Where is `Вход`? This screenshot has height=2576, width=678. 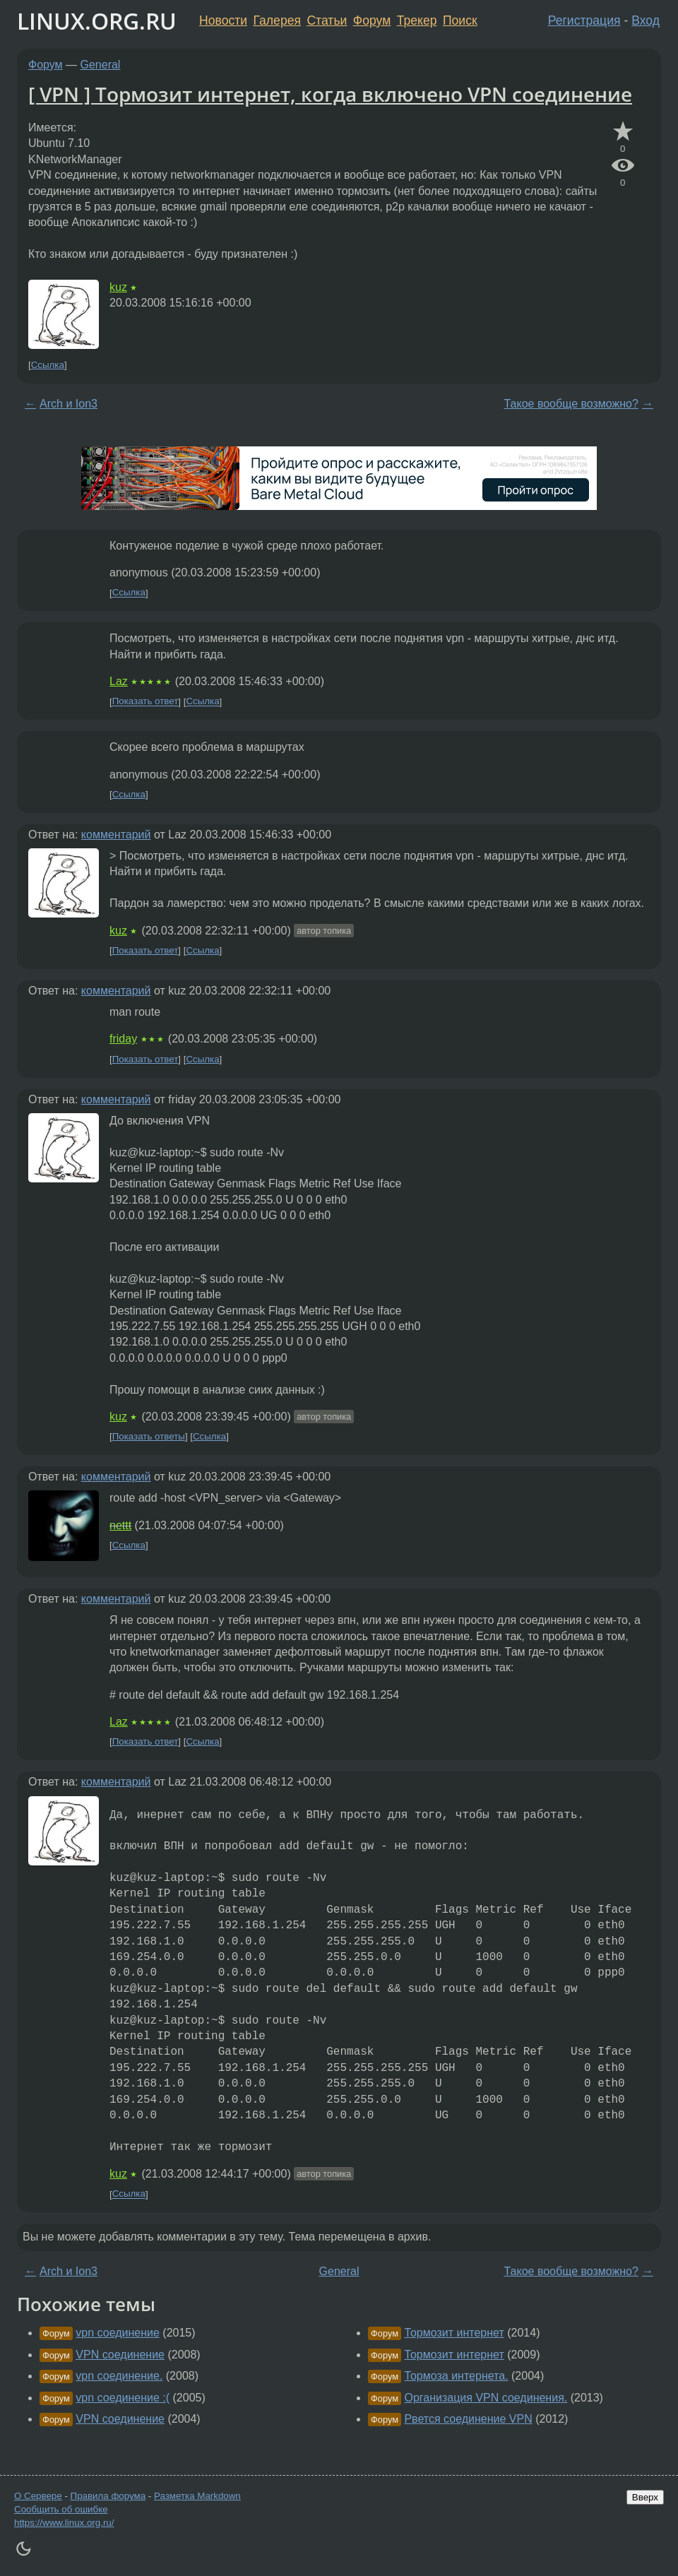
Вход is located at coordinates (645, 20).